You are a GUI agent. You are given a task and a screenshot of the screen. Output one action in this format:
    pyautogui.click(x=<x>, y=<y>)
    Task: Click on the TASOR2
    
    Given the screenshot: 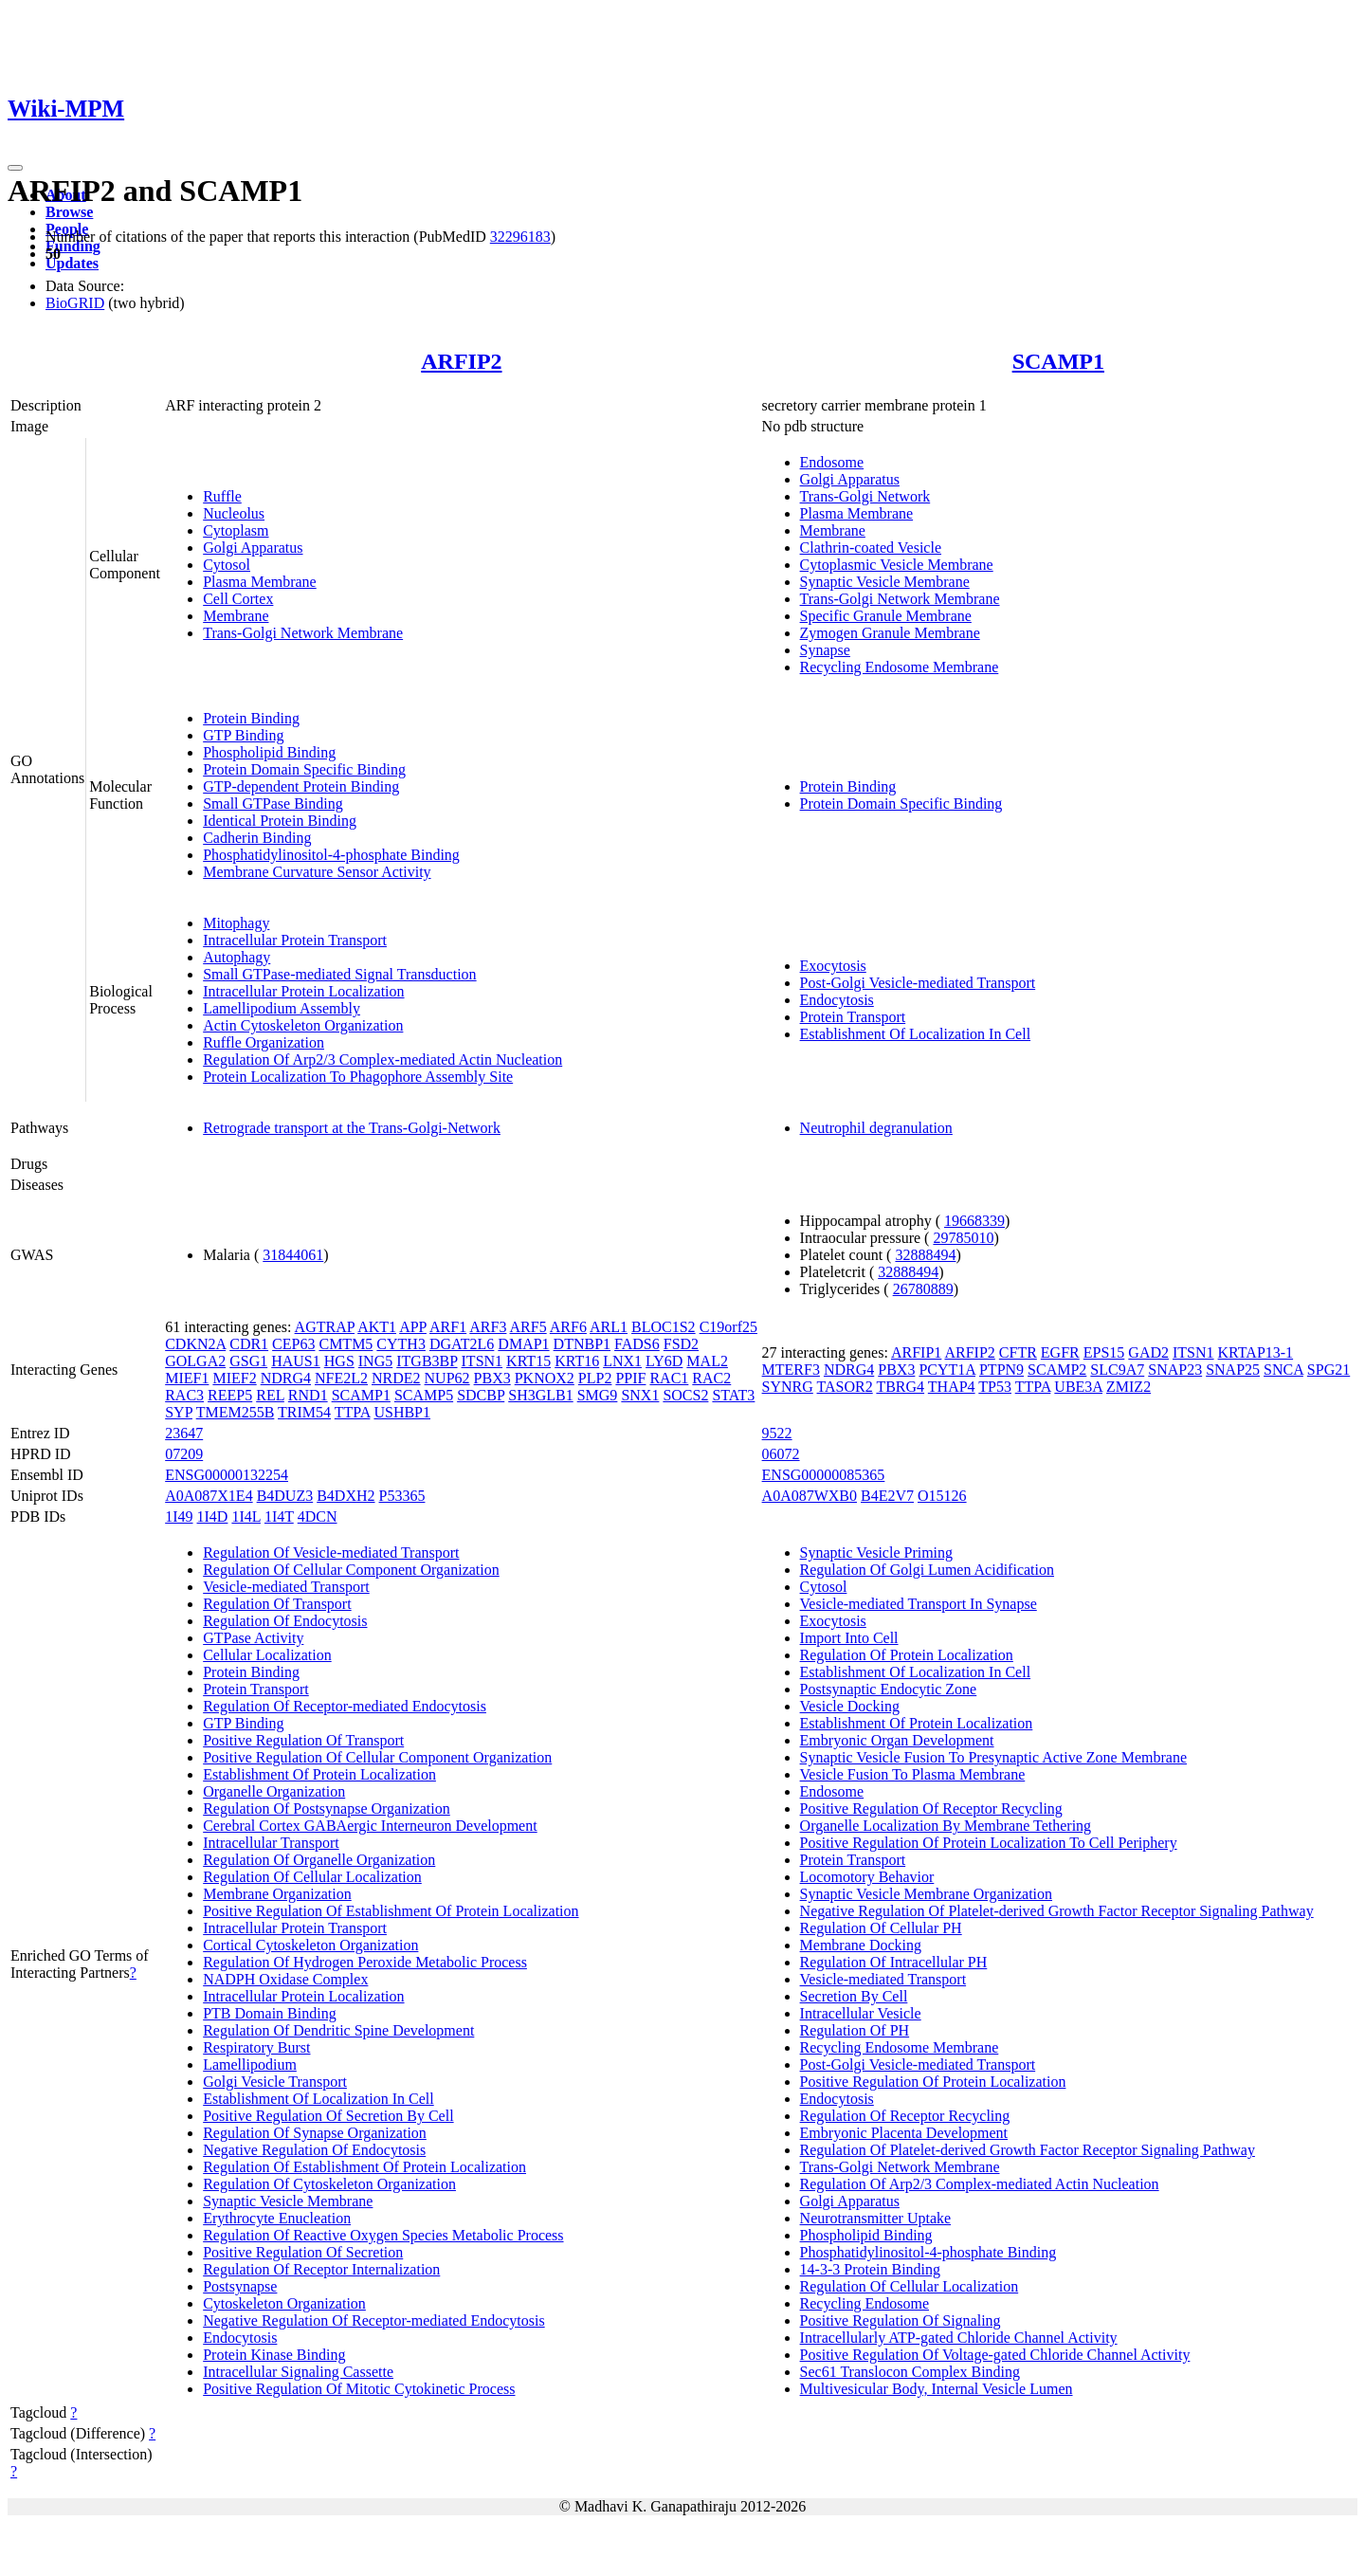 What is the action you would take?
    pyautogui.click(x=845, y=1387)
    